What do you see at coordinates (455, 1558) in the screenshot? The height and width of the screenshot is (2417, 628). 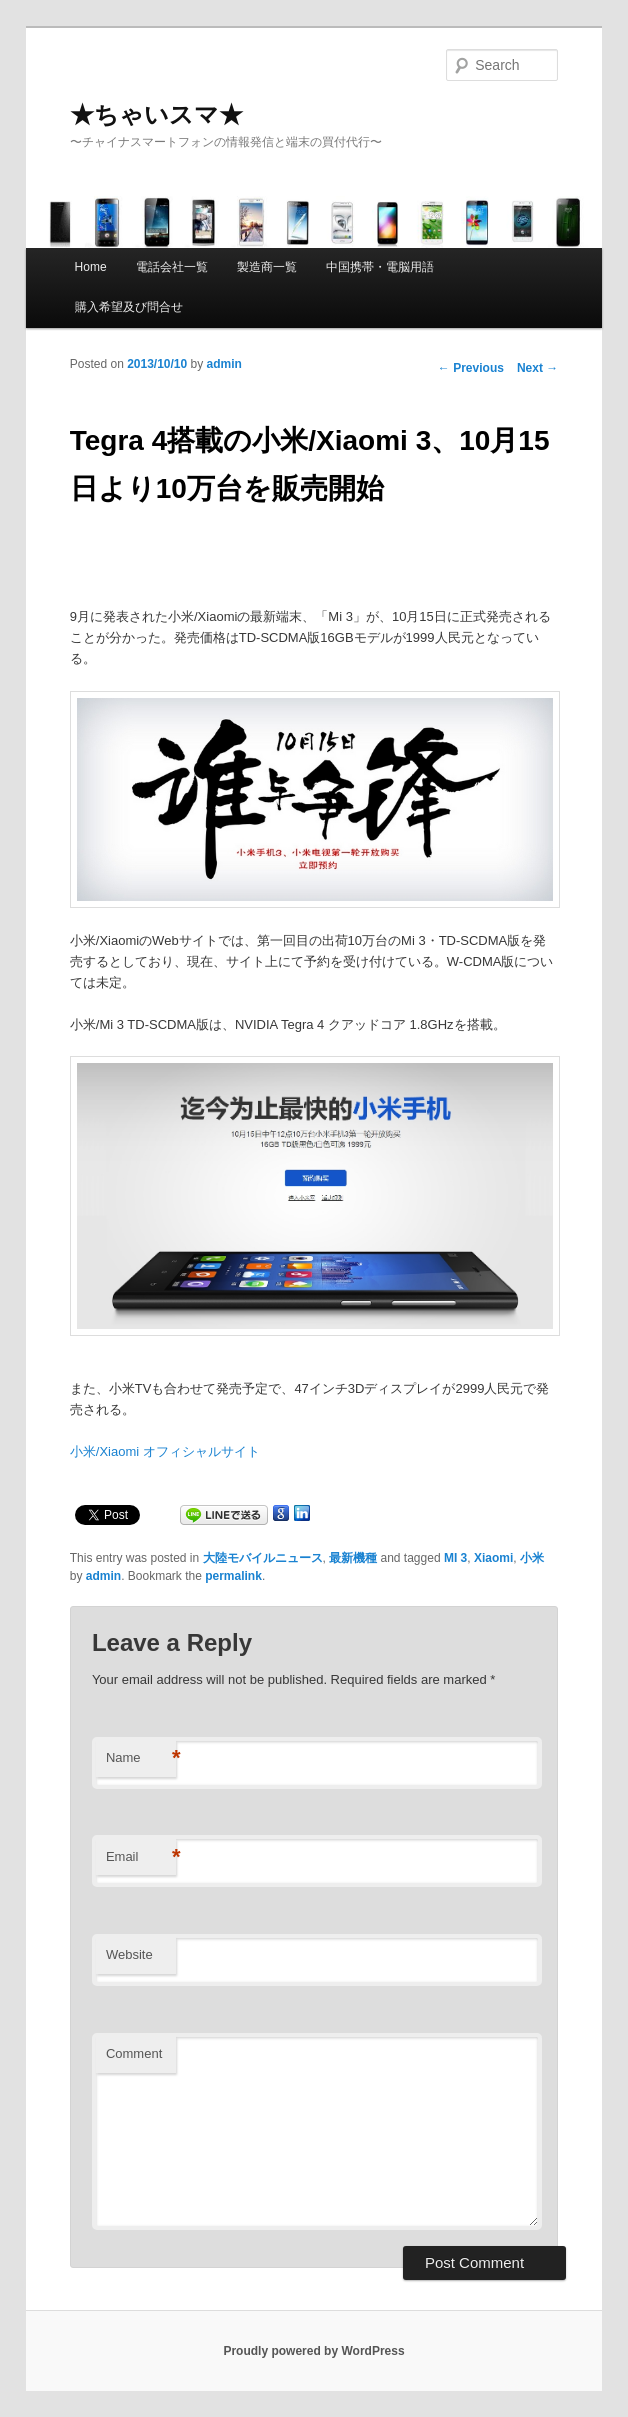 I see `MI 3` at bounding box center [455, 1558].